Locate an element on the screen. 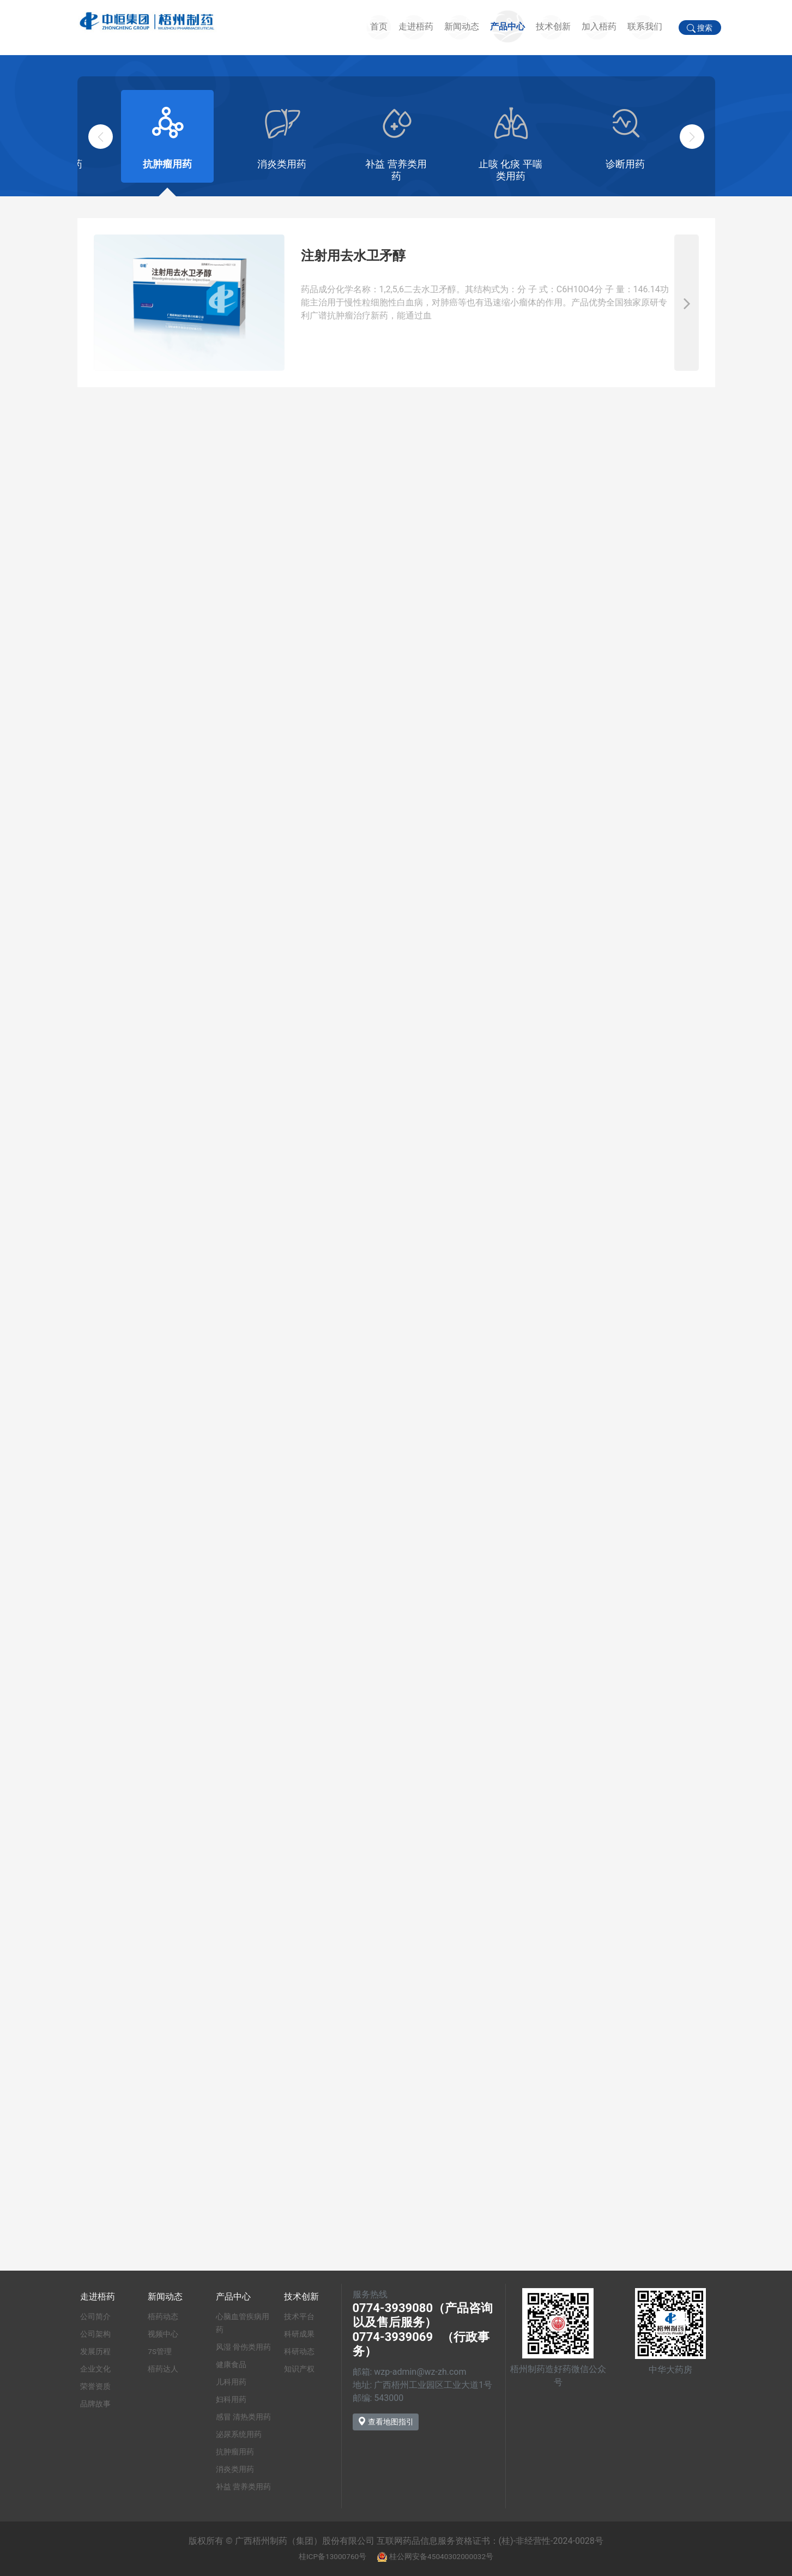 This screenshot has width=792, height=2576. 科研成果 is located at coordinates (299, 2334).